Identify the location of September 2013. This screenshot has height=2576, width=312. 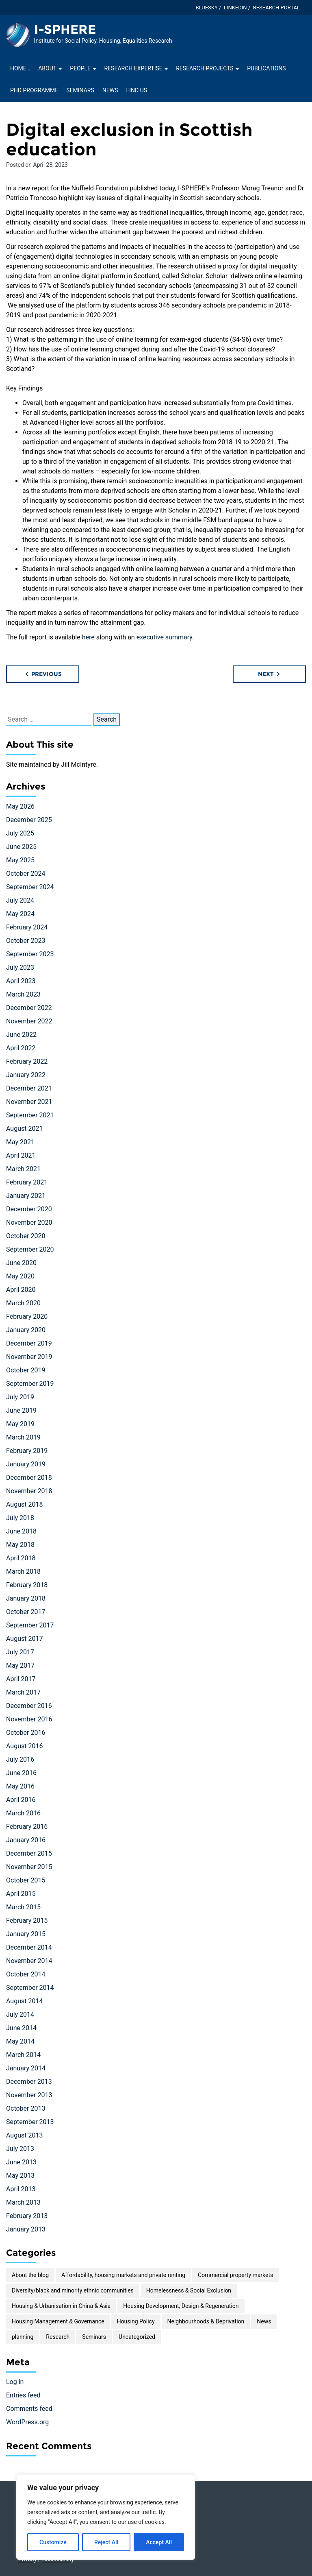
(30, 2122).